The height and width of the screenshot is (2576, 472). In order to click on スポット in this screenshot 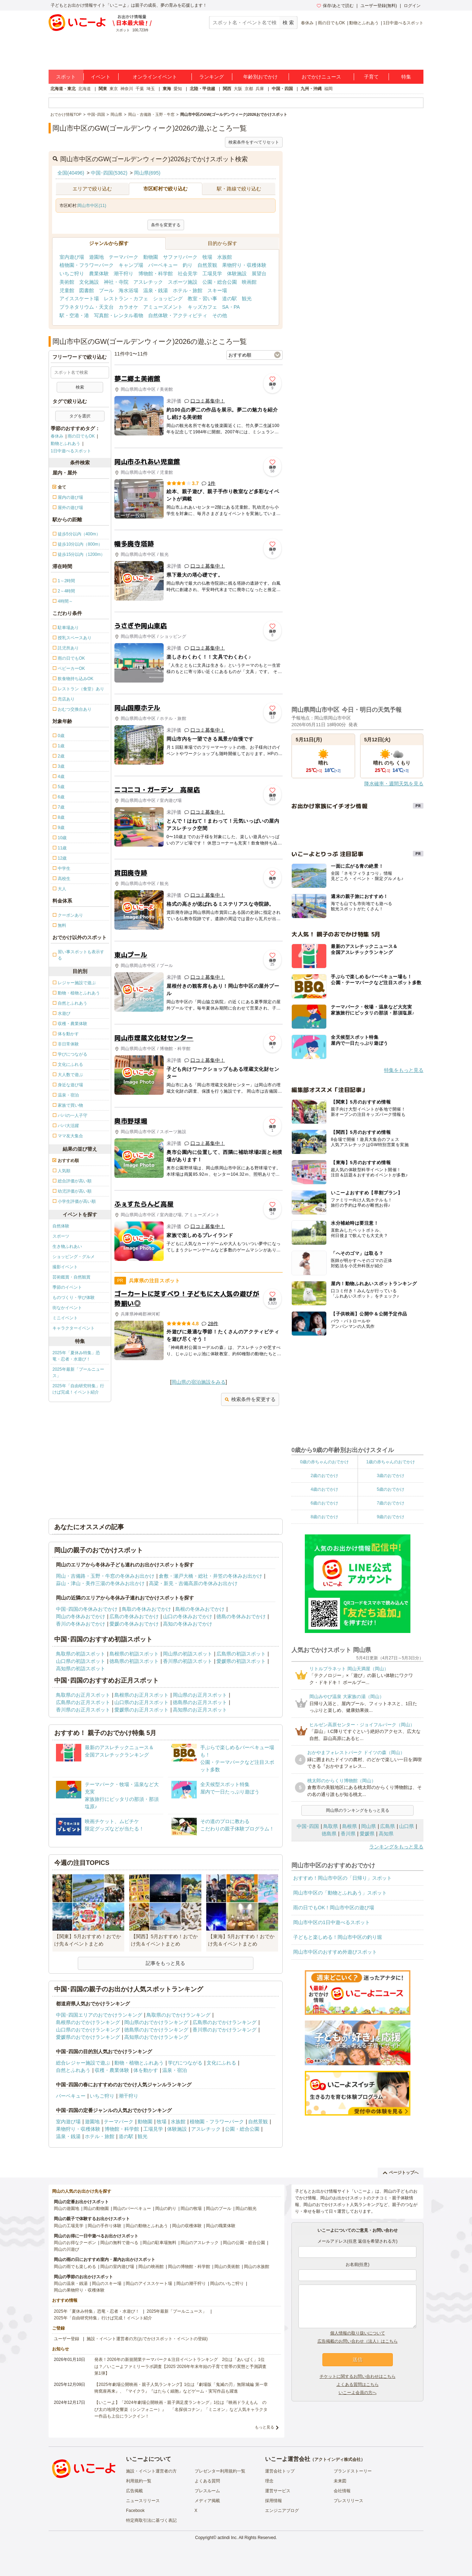, I will do `click(66, 77)`.